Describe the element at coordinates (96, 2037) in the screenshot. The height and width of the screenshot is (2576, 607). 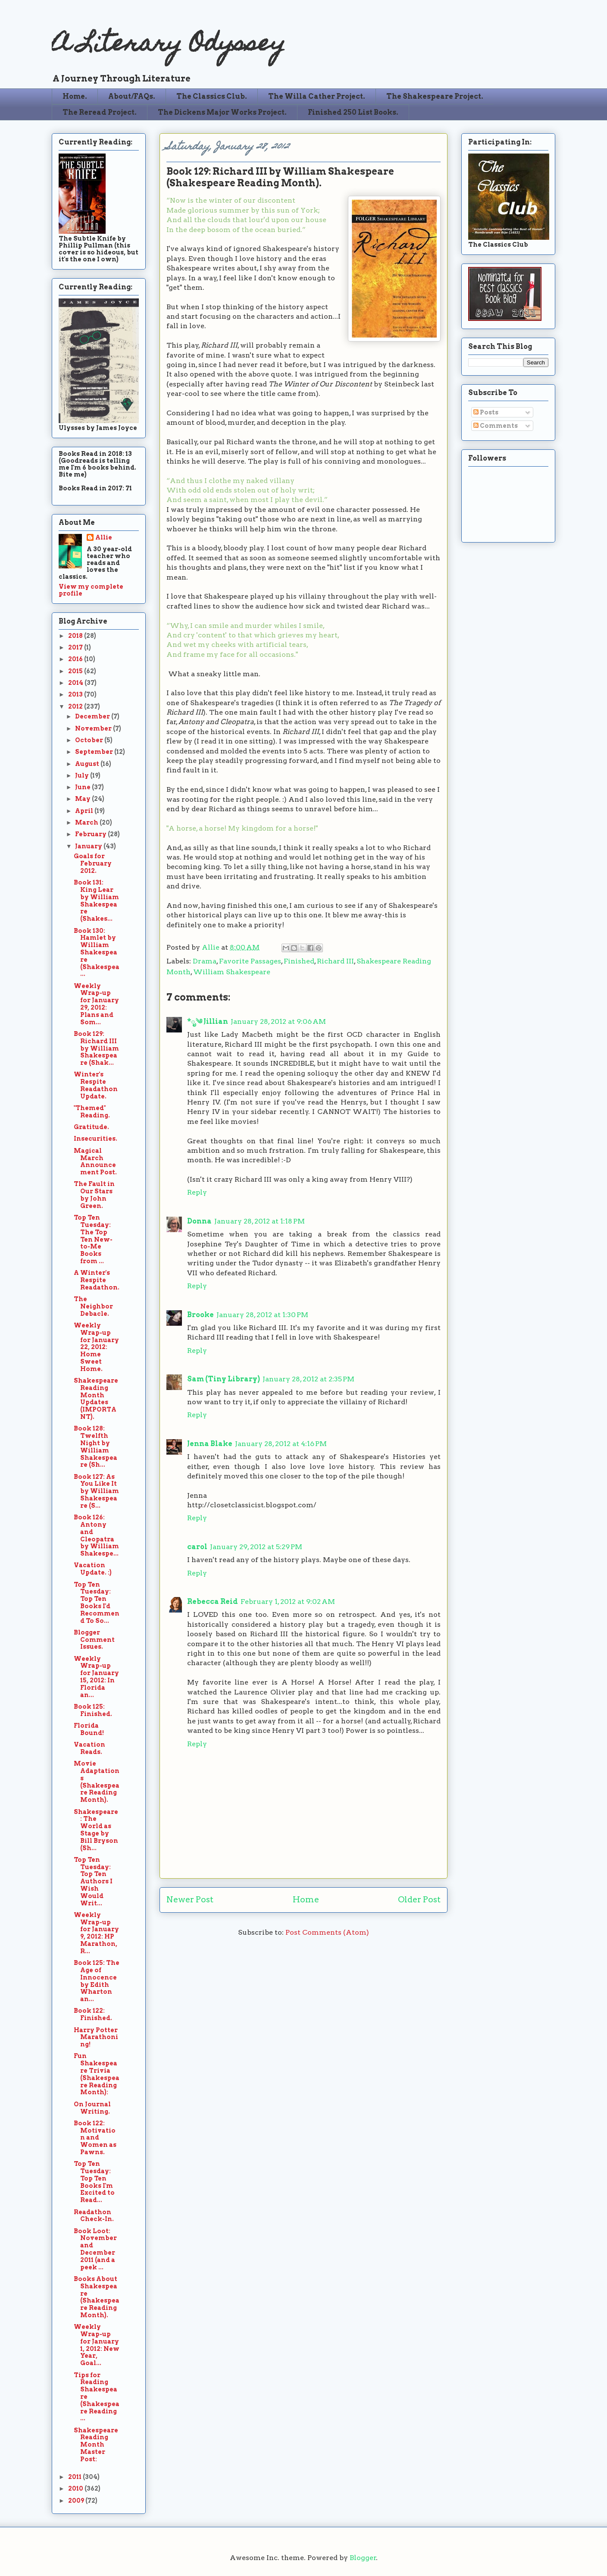
I see `Harry Potter Marathoning!` at that location.